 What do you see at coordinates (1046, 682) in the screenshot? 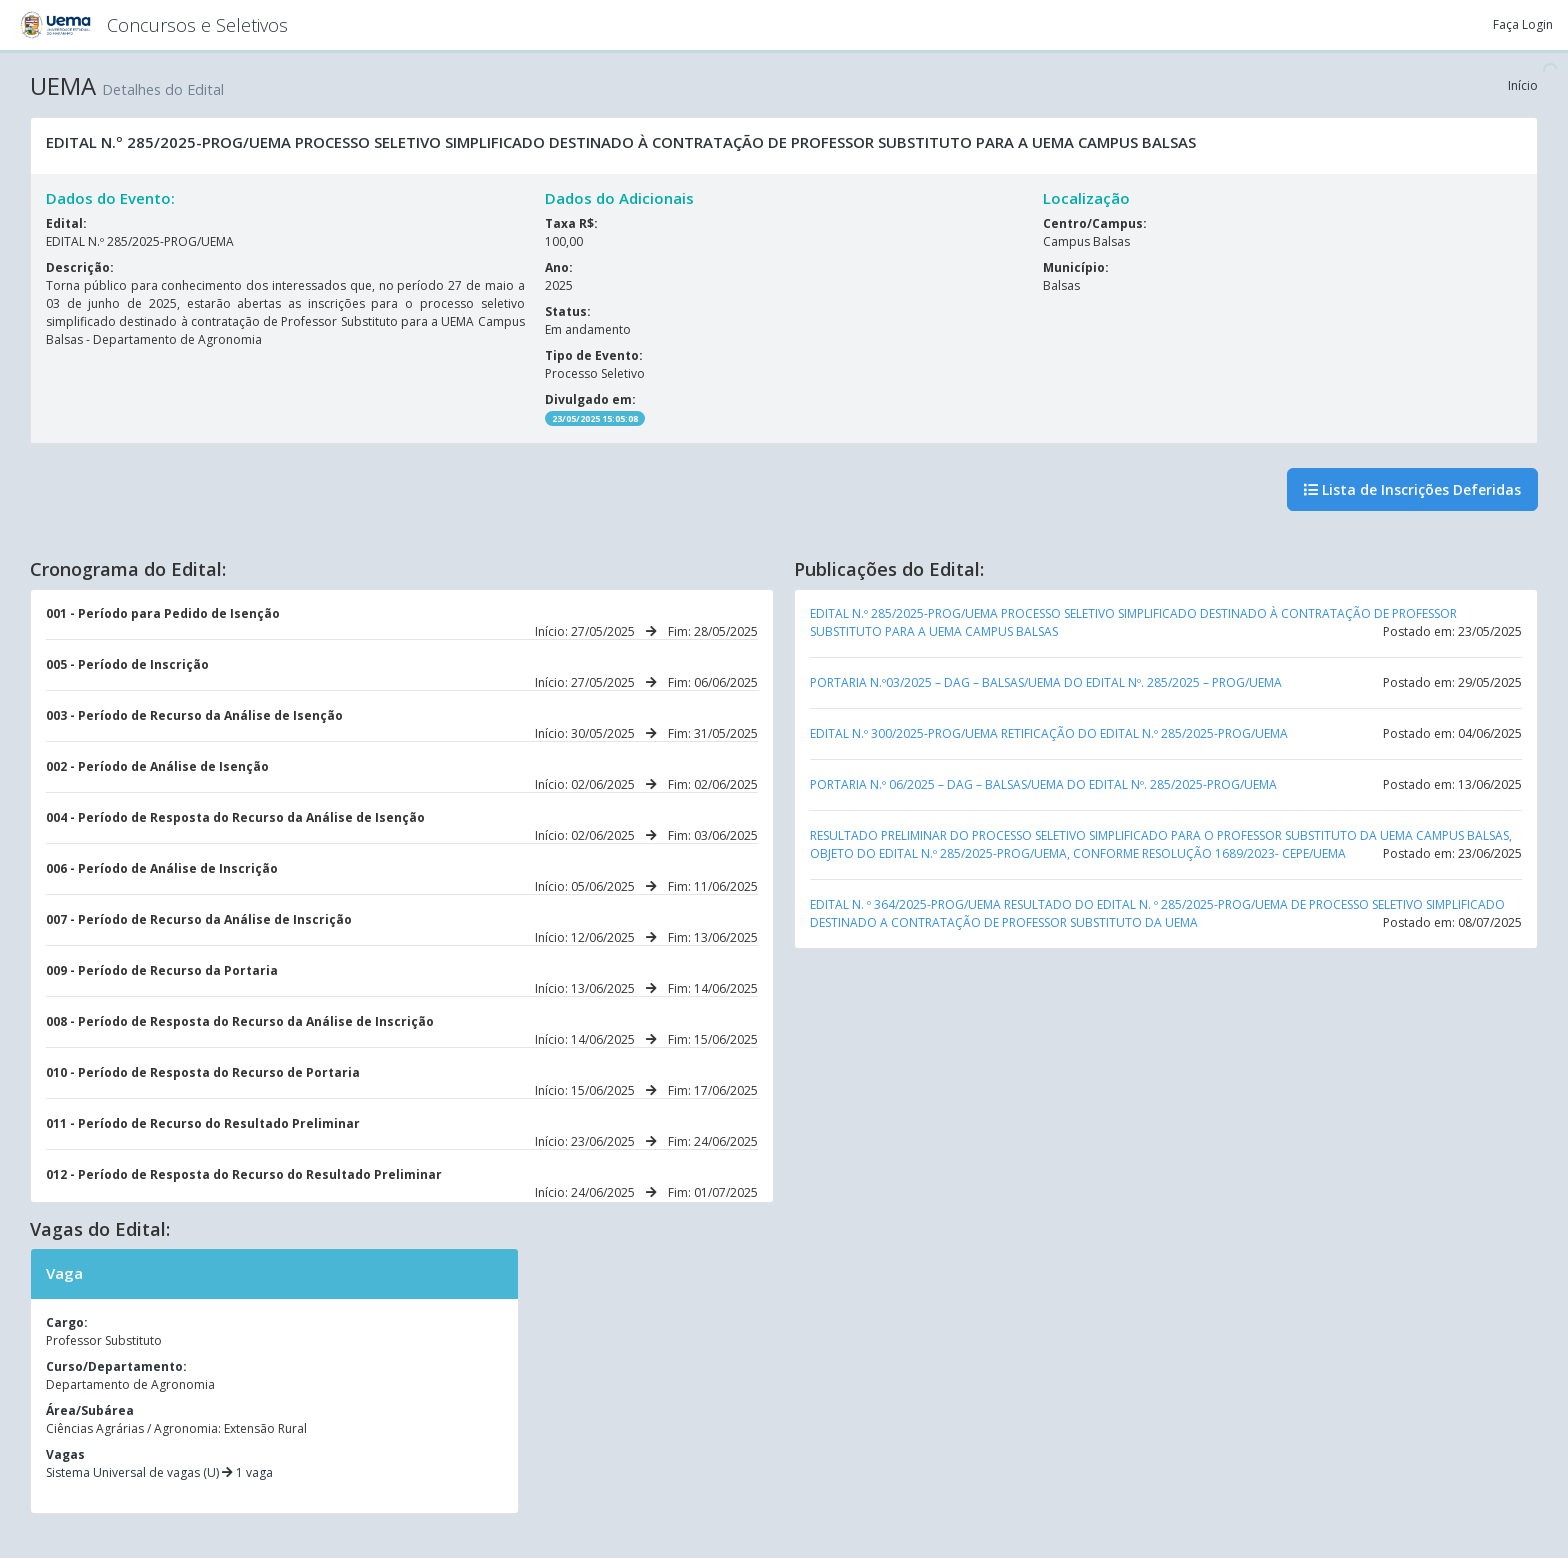
I see `PORTARIA N.º03/2025 – DAG – BALSAS/UEMA DO EDITAL Nº. 285/2025 – PROG/UEMA` at bounding box center [1046, 682].